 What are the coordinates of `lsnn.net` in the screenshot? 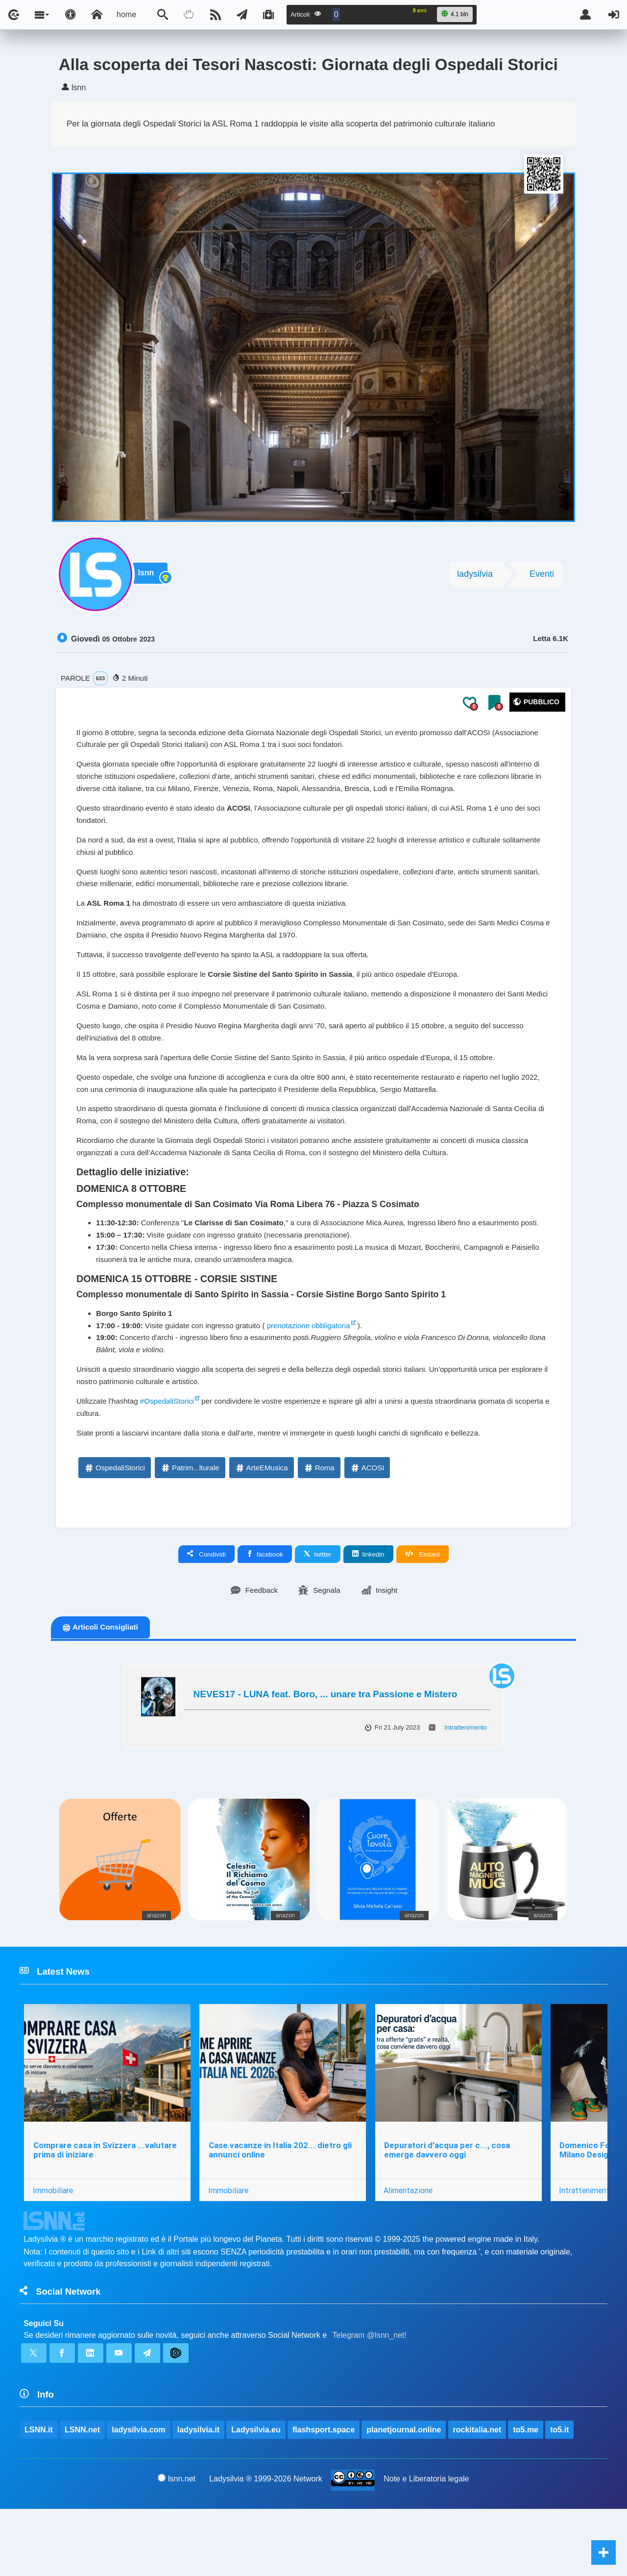 It's located at (176, 2545).